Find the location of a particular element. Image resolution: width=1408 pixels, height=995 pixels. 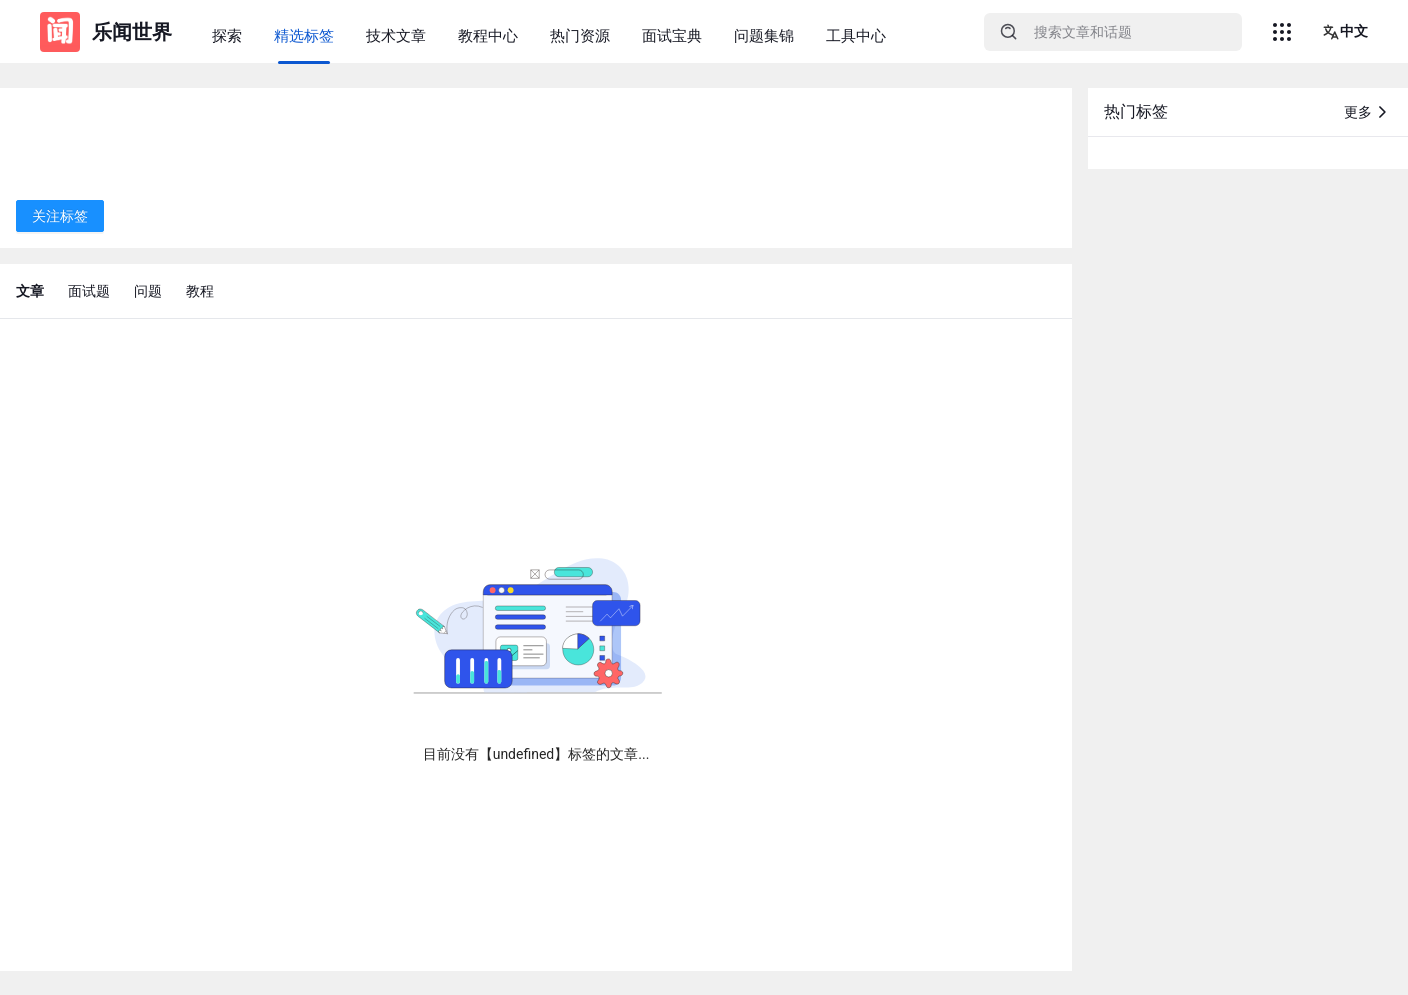

面试宝典 is located at coordinates (672, 36).